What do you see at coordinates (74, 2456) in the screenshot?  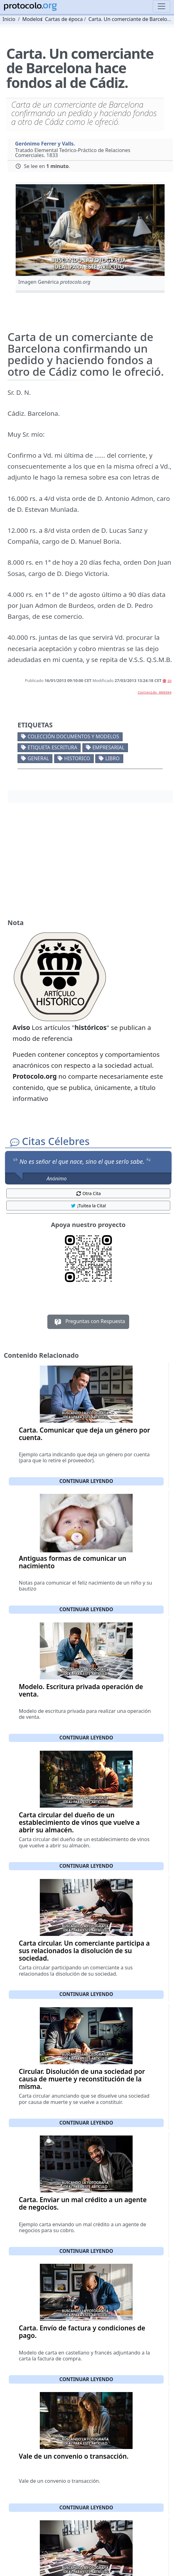 I see `Vale de un convenio o transacción.` at bounding box center [74, 2456].